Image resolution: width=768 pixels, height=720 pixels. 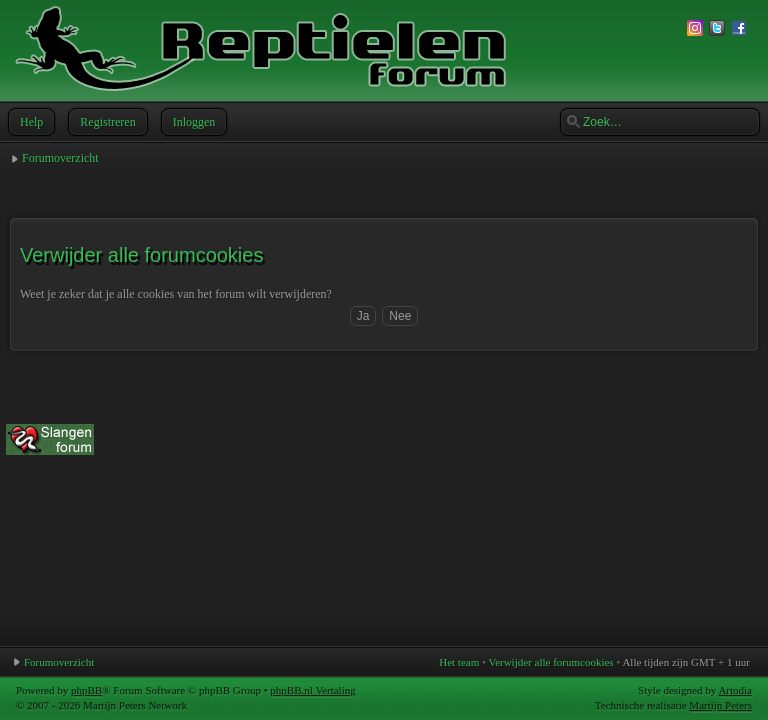 What do you see at coordinates (720, 705) in the screenshot?
I see `Martijn Peters` at bounding box center [720, 705].